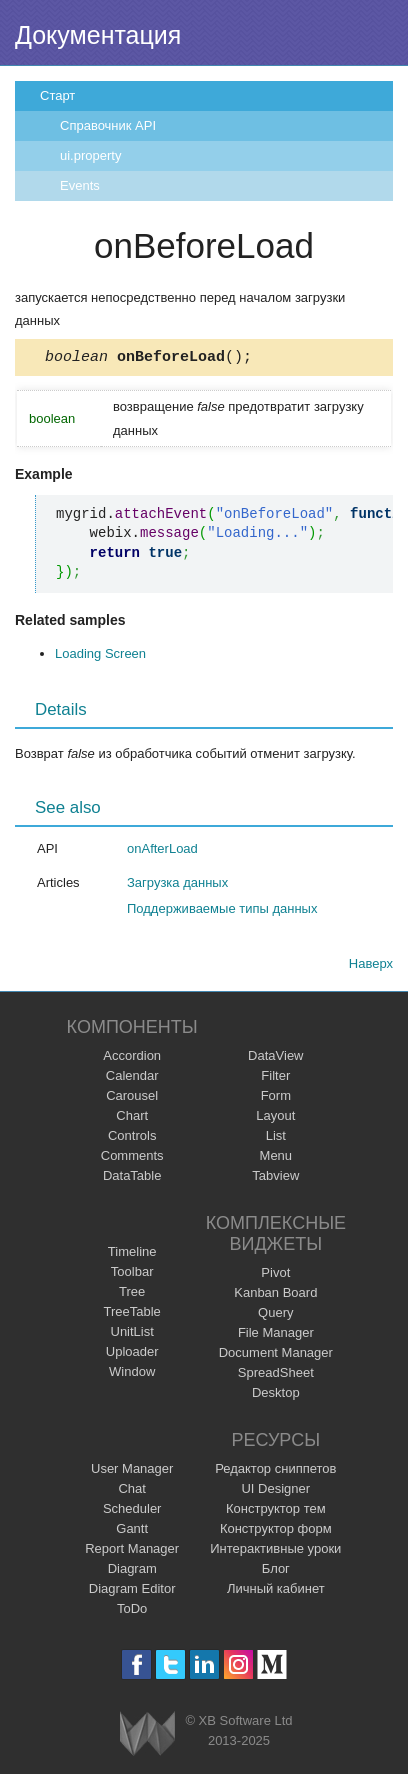 The image size is (408, 1774). I want to click on Блог, so click(276, 1571).